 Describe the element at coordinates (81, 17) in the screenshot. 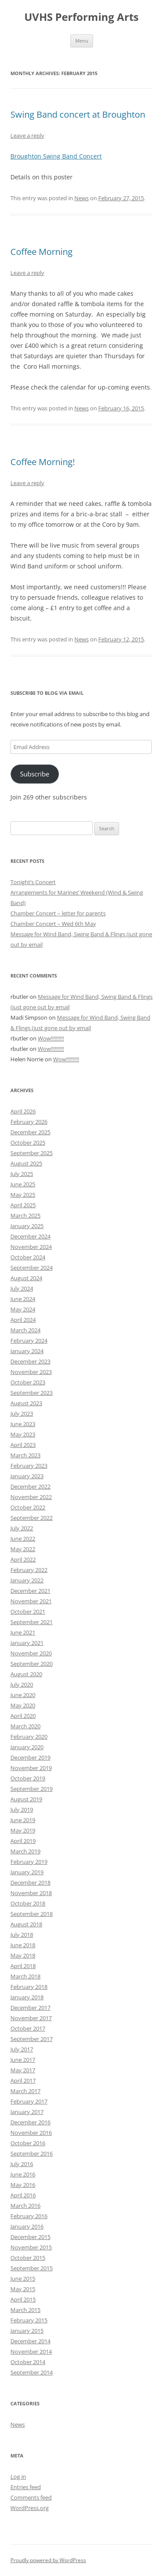

I see `UVHS Performing Arts` at that location.